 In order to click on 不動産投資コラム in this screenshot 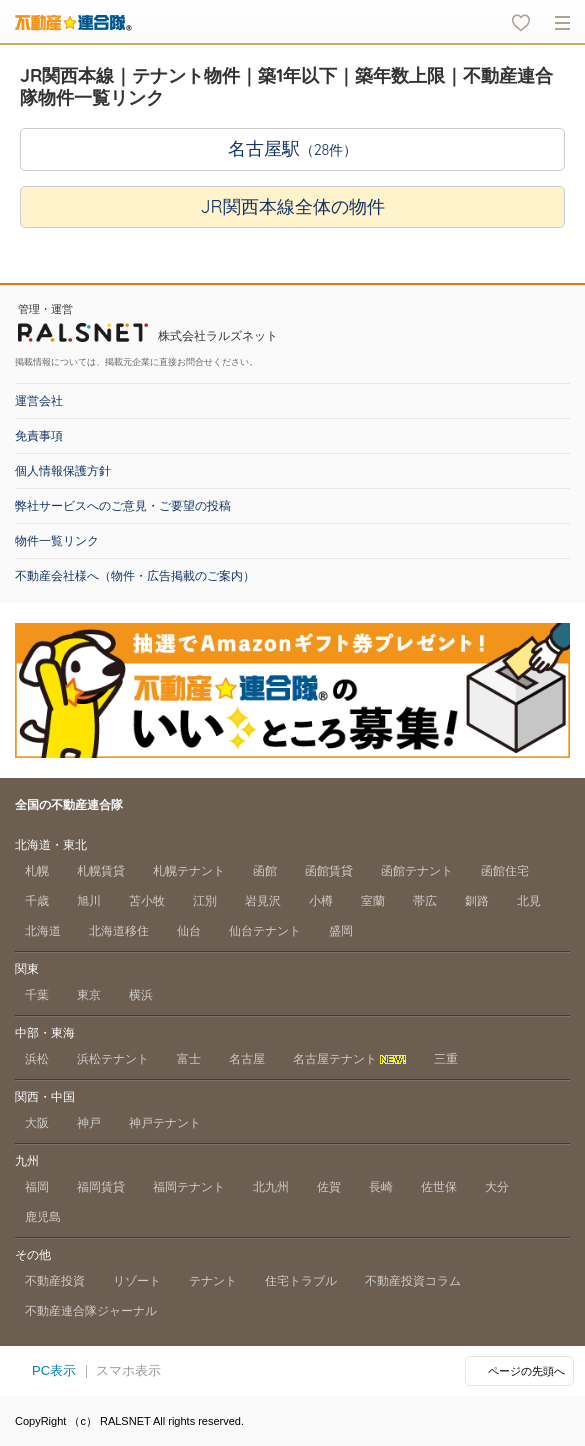, I will do `click(413, 1281)`.